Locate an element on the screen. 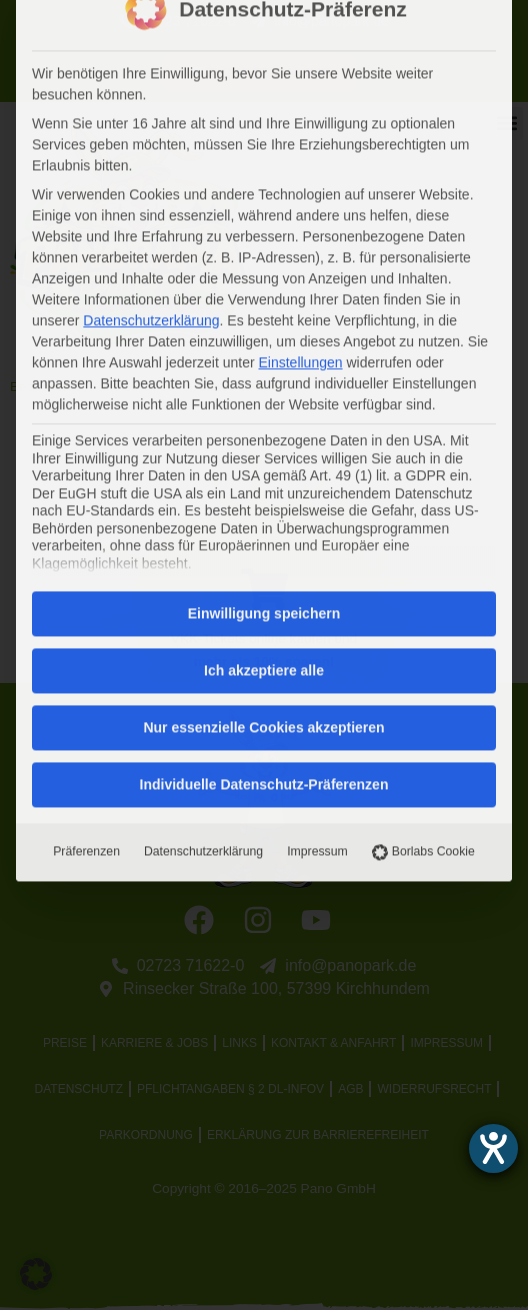 This screenshot has height=1310, width=528. Einstellungen [button] is located at coordinates (300, 23).